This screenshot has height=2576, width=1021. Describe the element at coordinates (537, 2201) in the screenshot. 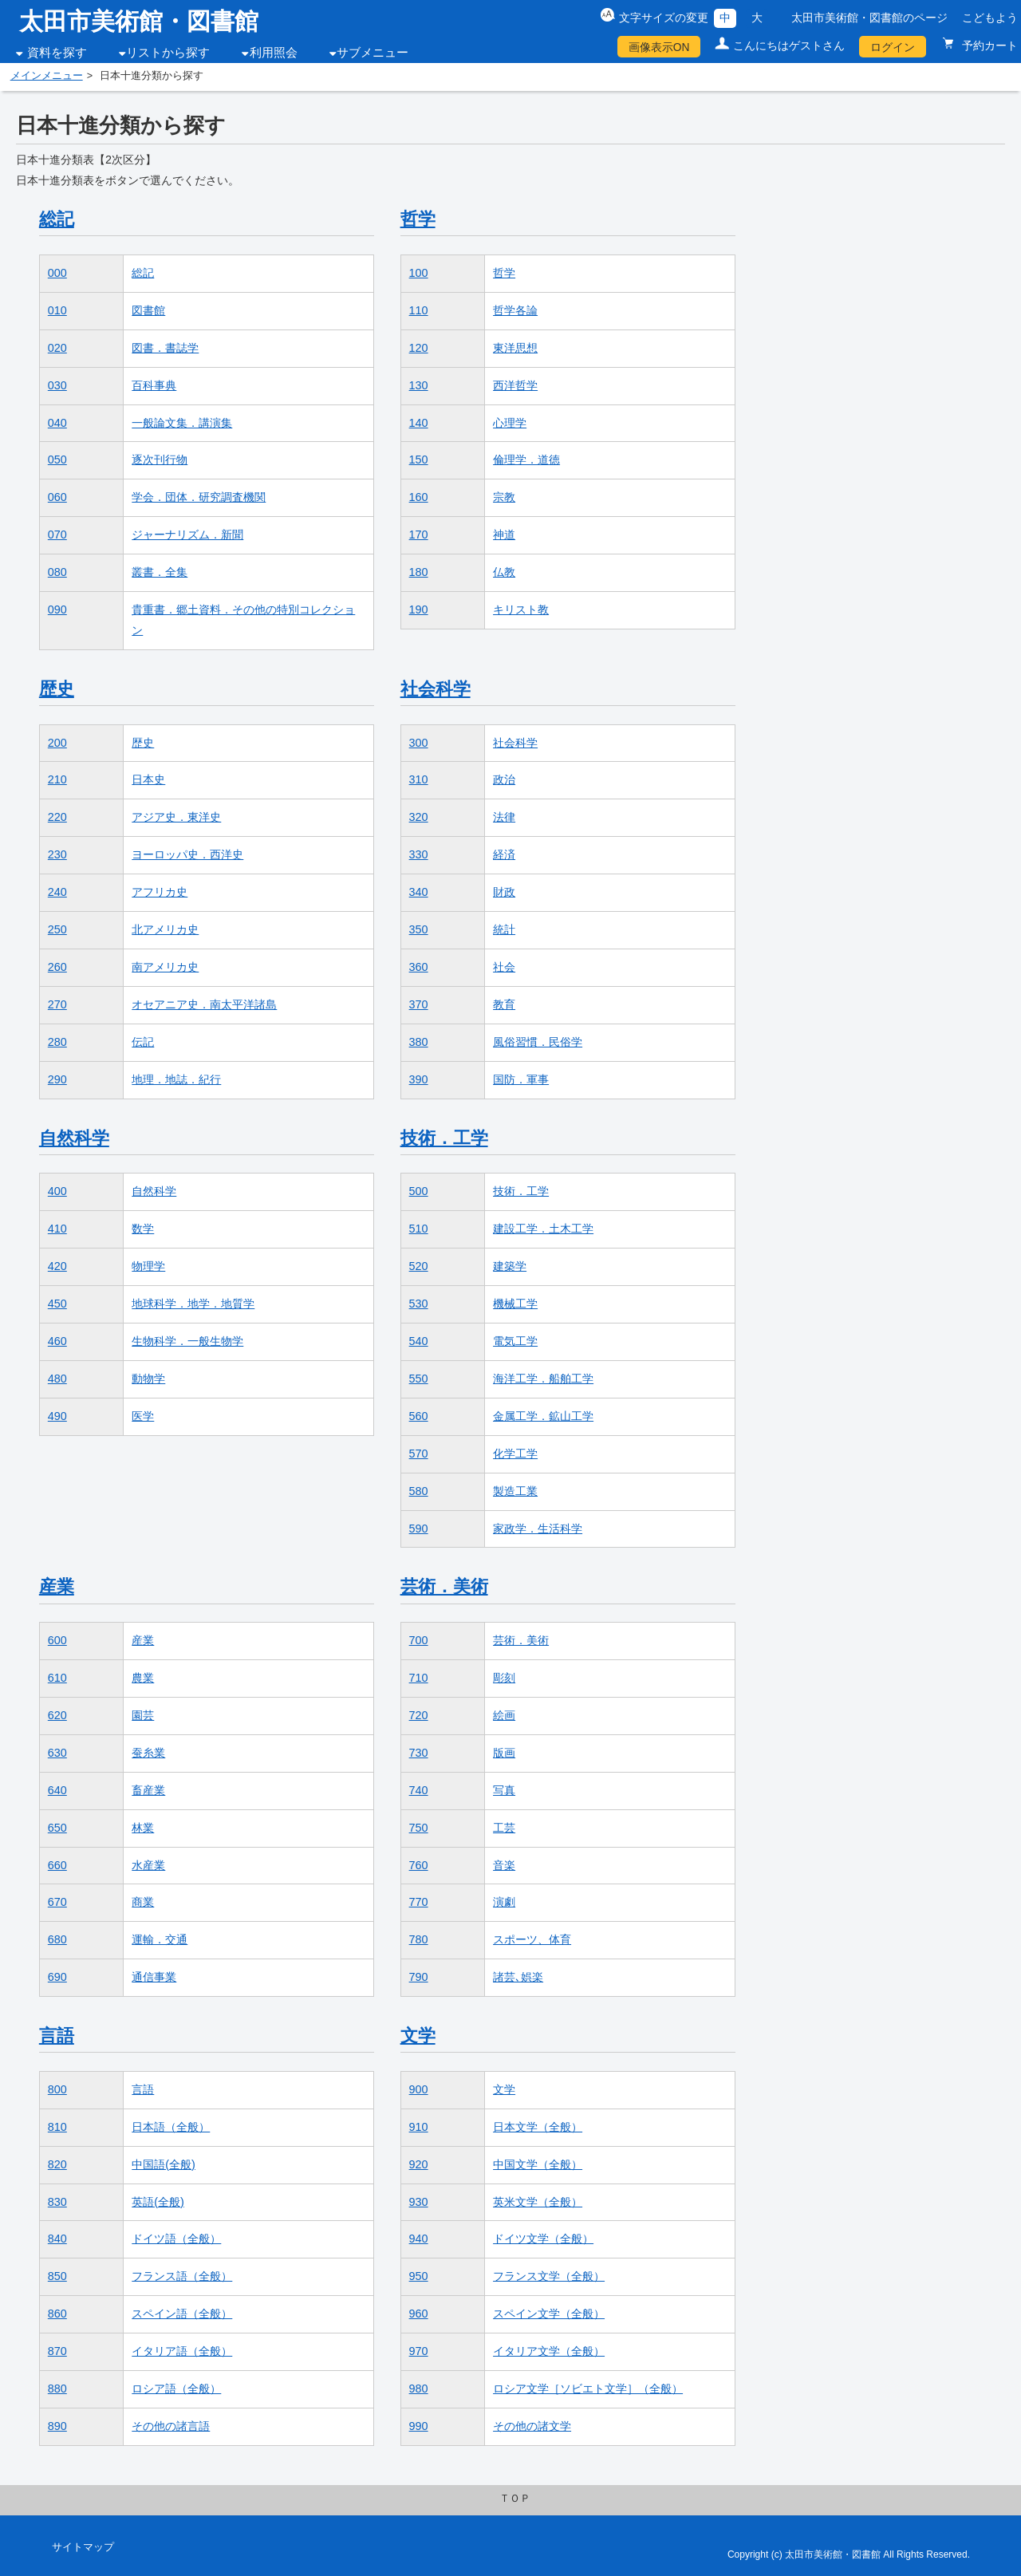

I see `英米文学（全般）` at that location.